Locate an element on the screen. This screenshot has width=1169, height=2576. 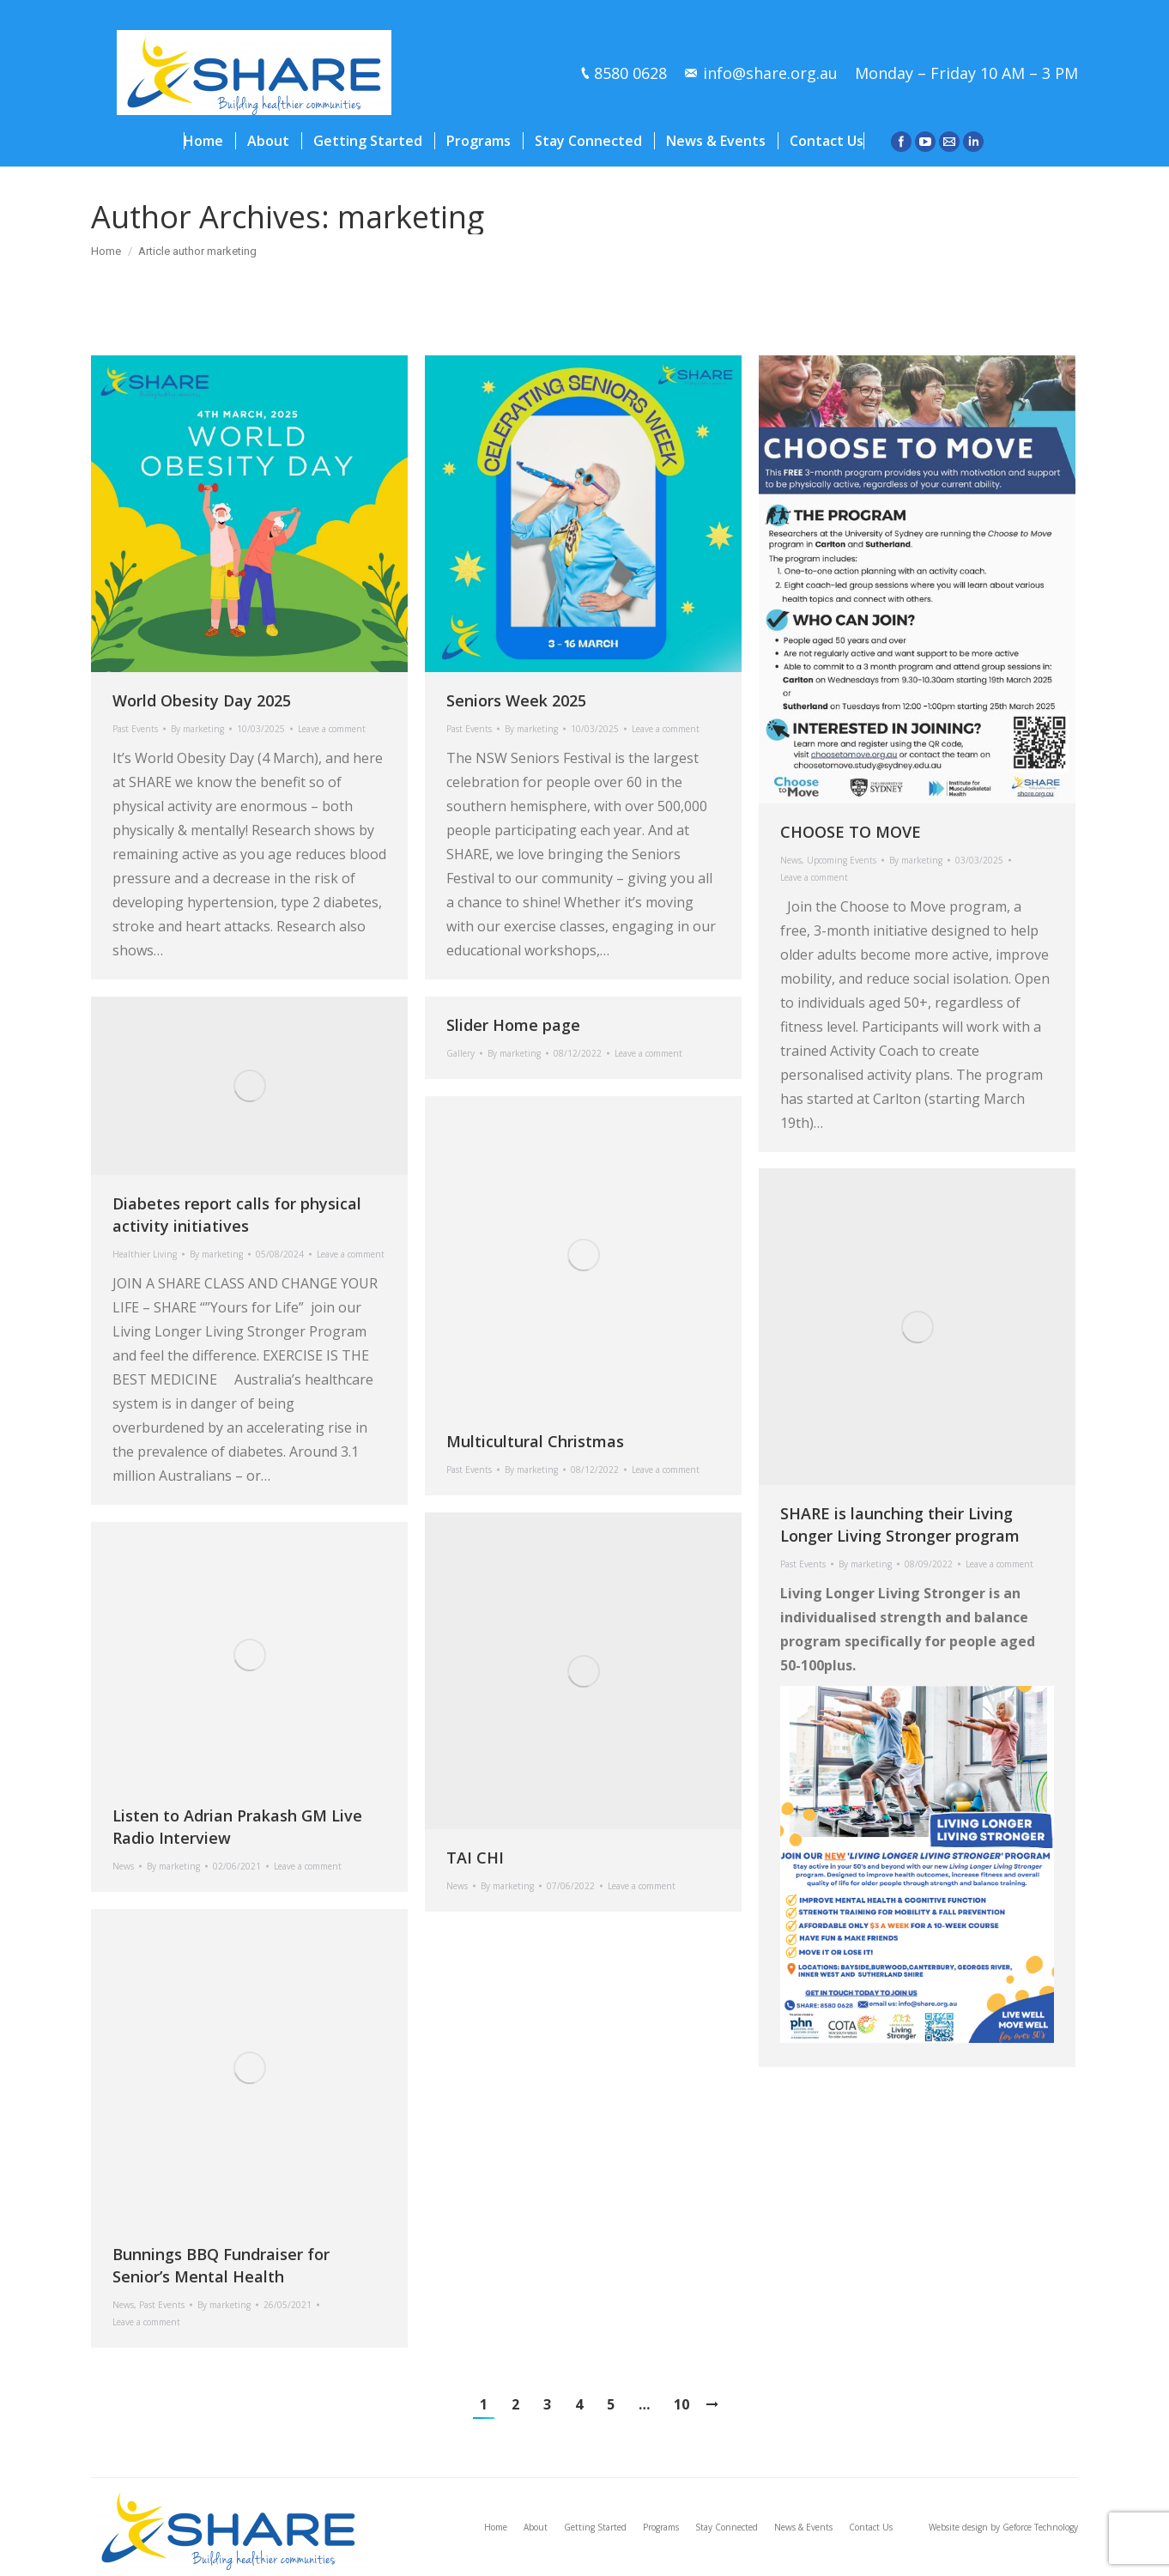
Geforce Technology is located at coordinates (1040, 2527).